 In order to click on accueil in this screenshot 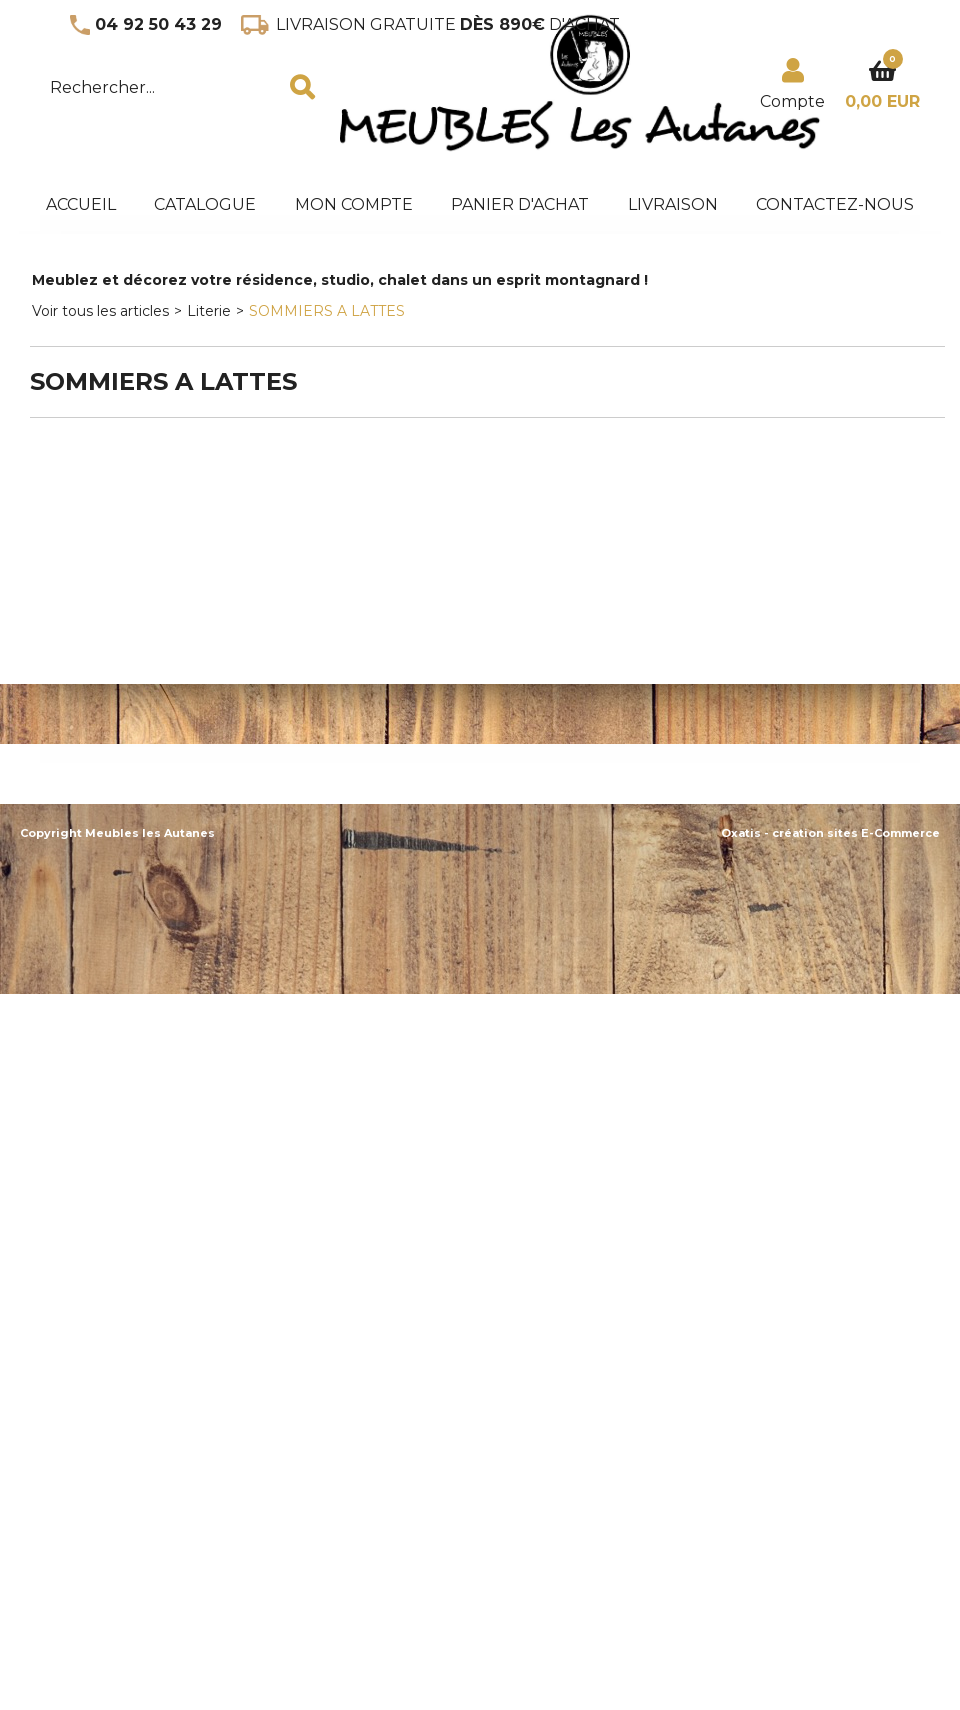, I will do `click(81, 204)`.